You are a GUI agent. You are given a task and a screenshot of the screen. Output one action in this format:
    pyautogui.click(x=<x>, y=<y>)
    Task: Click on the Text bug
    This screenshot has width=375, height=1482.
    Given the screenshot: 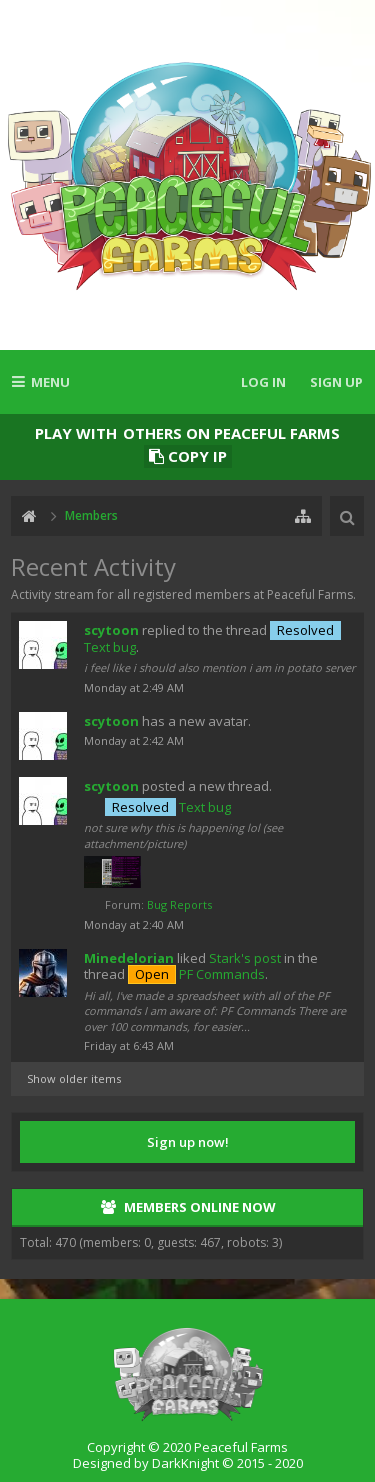 What is the action you would take?
    pyautogui.click(x=168, y=807)
    